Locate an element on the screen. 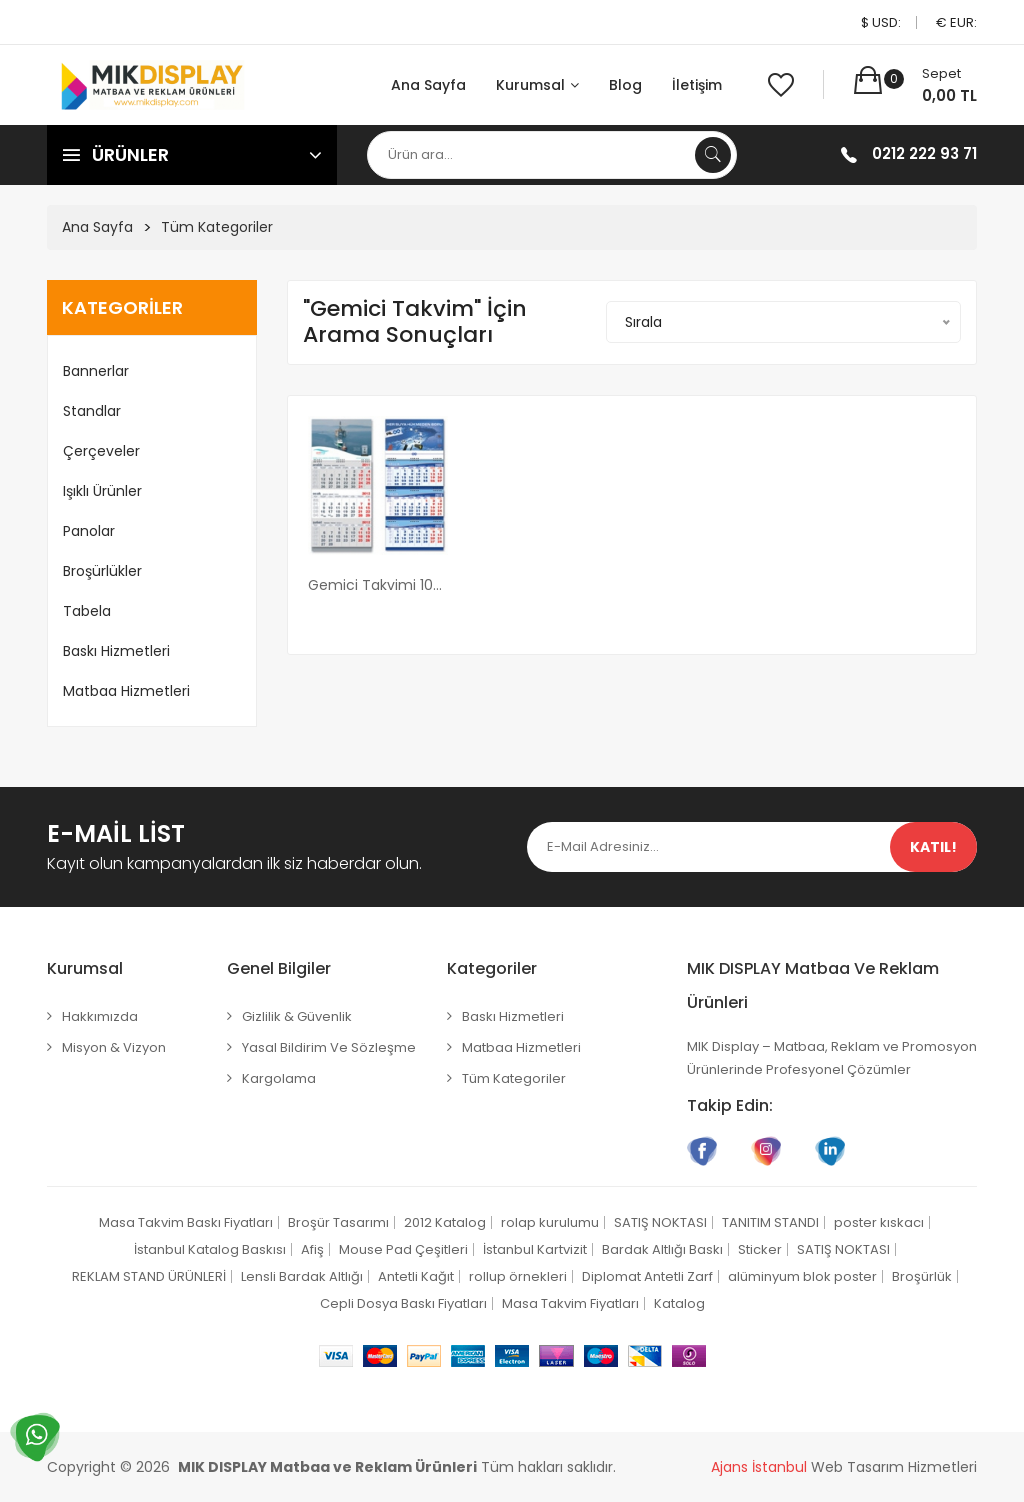 The height and width of the screenshot is (1502, 1024). rollup örnekleri is located at coordinates (518, 1276).